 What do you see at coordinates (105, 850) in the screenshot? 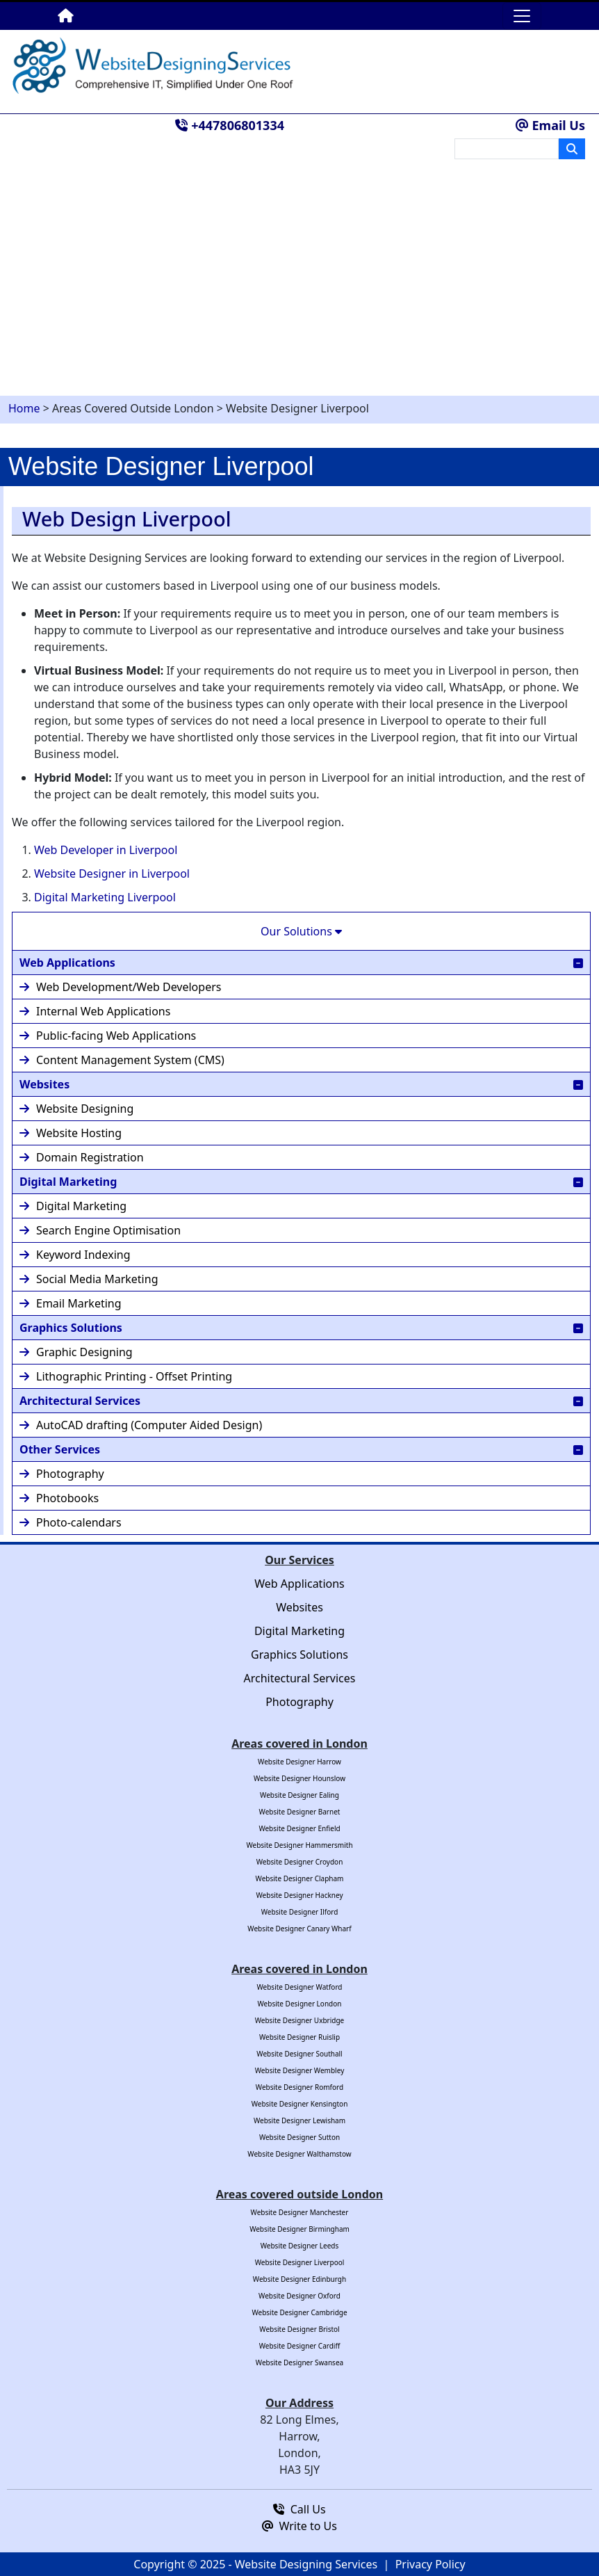
I see `Web Developer in Liverpool` at bounding box center [105, 850].